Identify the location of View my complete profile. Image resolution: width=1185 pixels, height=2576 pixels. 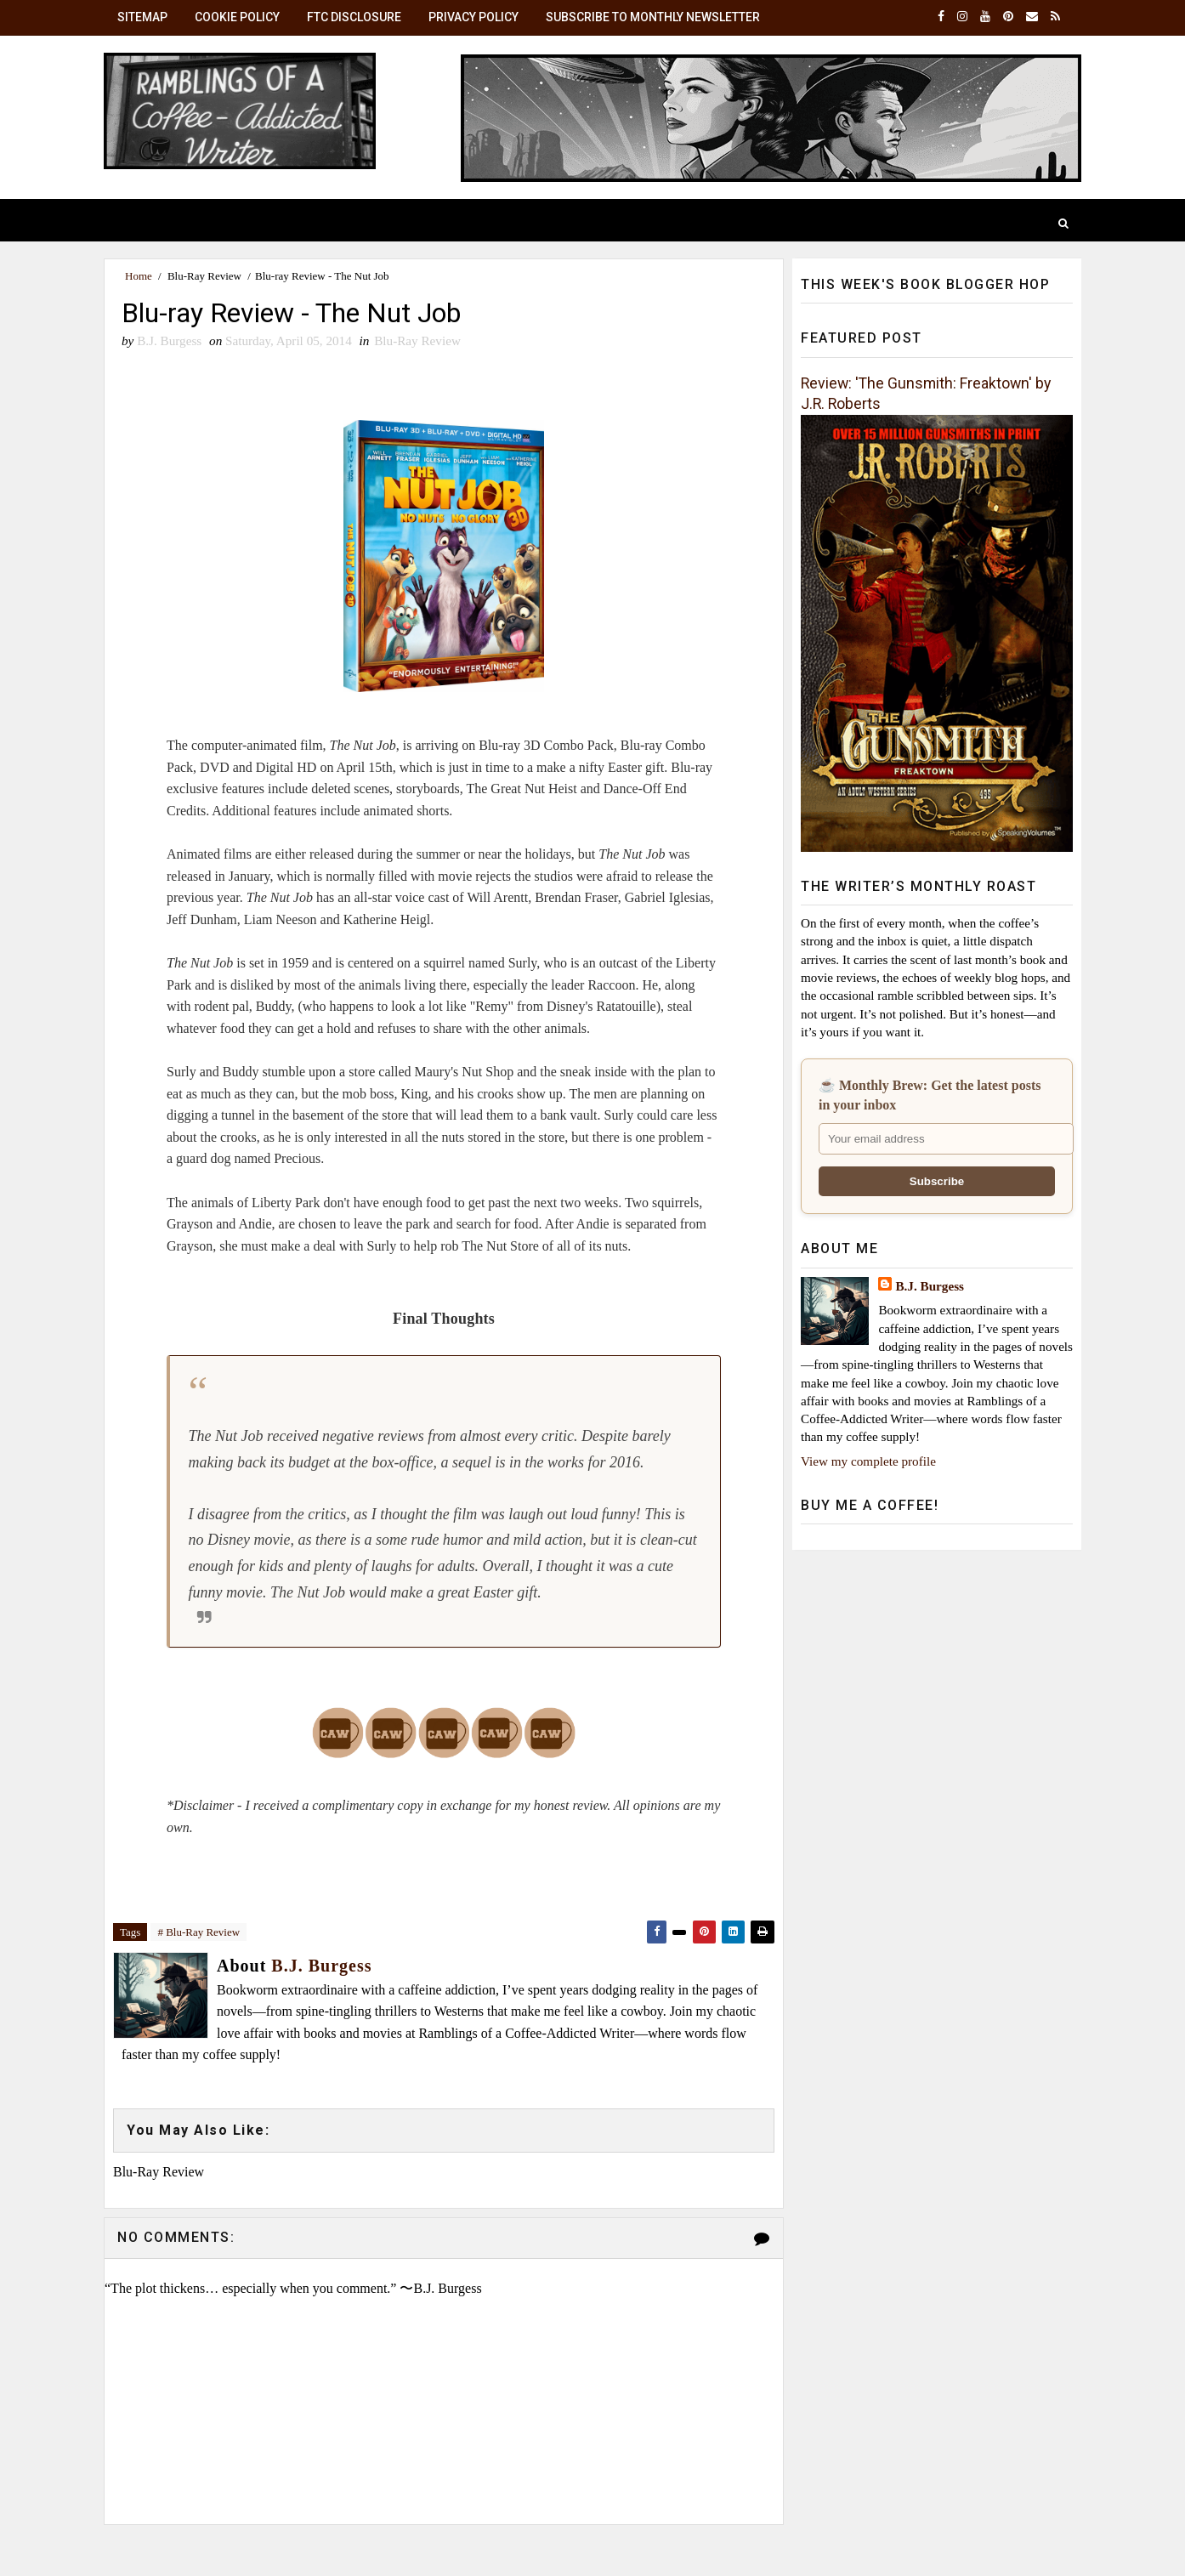
(868, 1461).